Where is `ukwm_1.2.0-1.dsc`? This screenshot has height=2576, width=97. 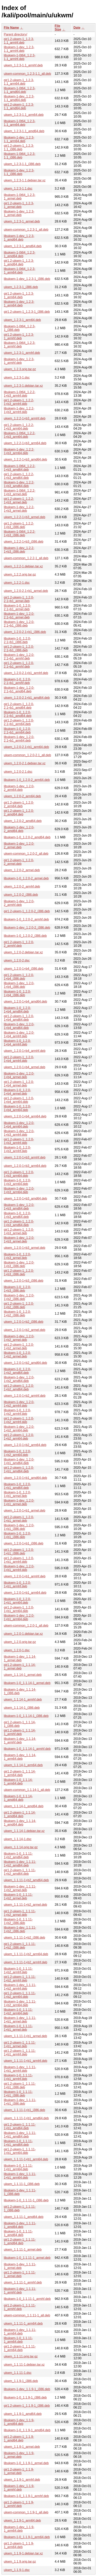 ukwm_1.2.0-1.dsc is located at coordinates (17, 1650).